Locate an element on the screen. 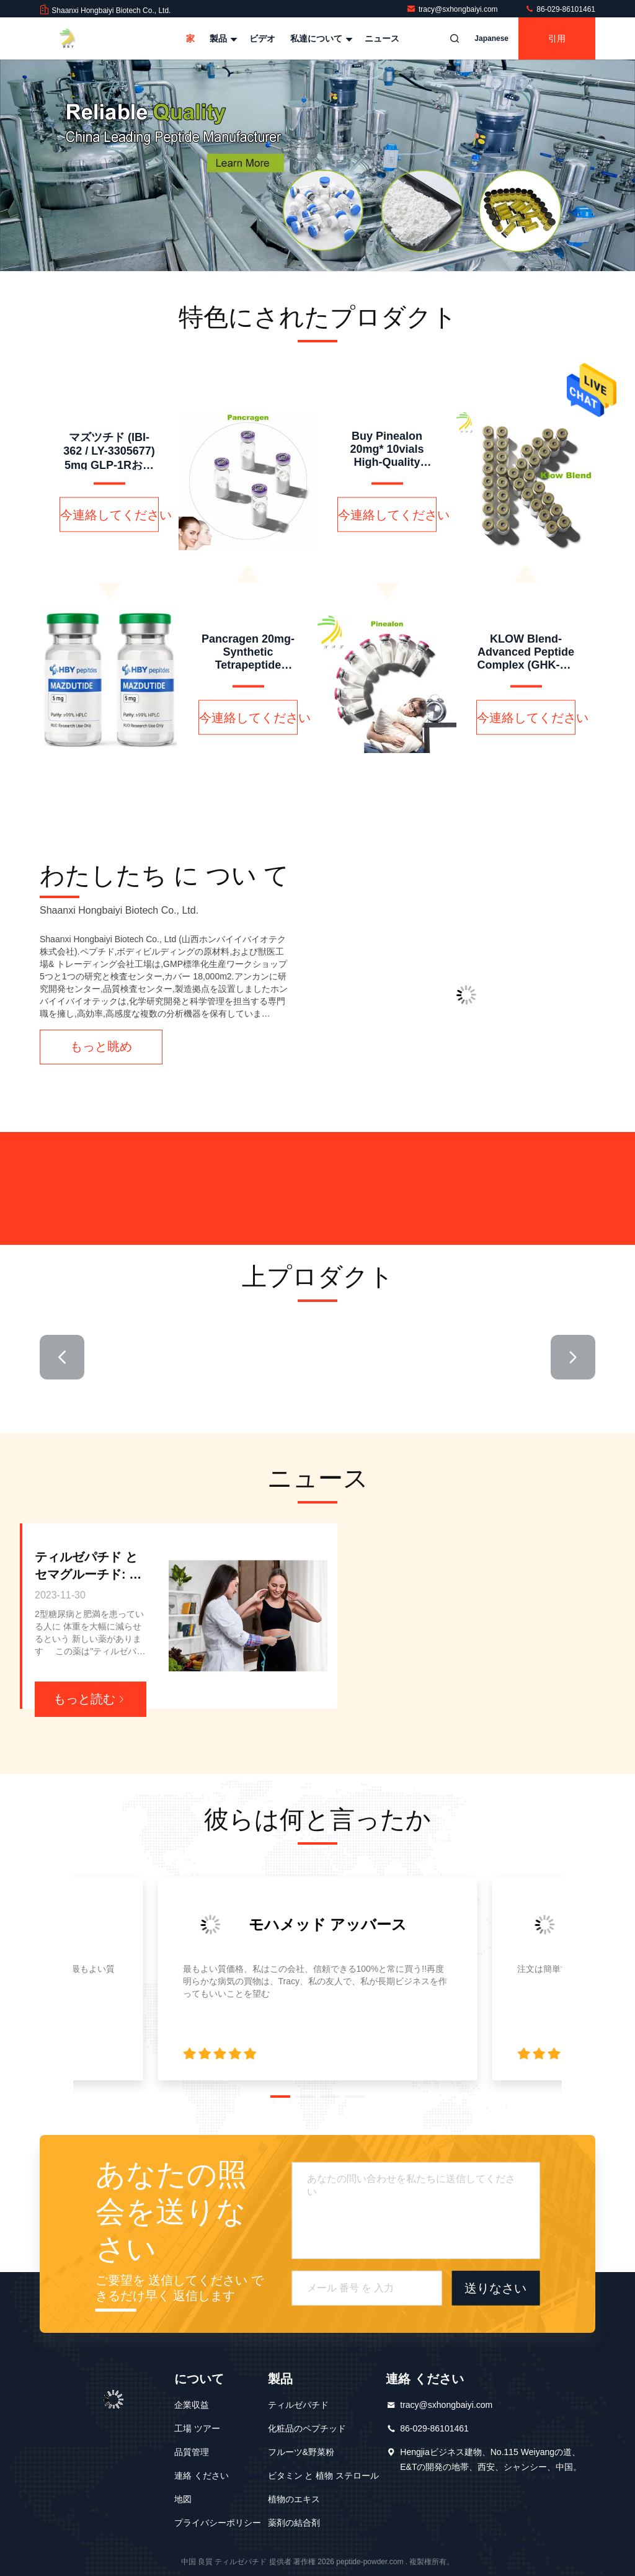 This screenshot has height=2576, width=635. tracy@sxhongbaiyi.com is located at coordinates (453, 9).